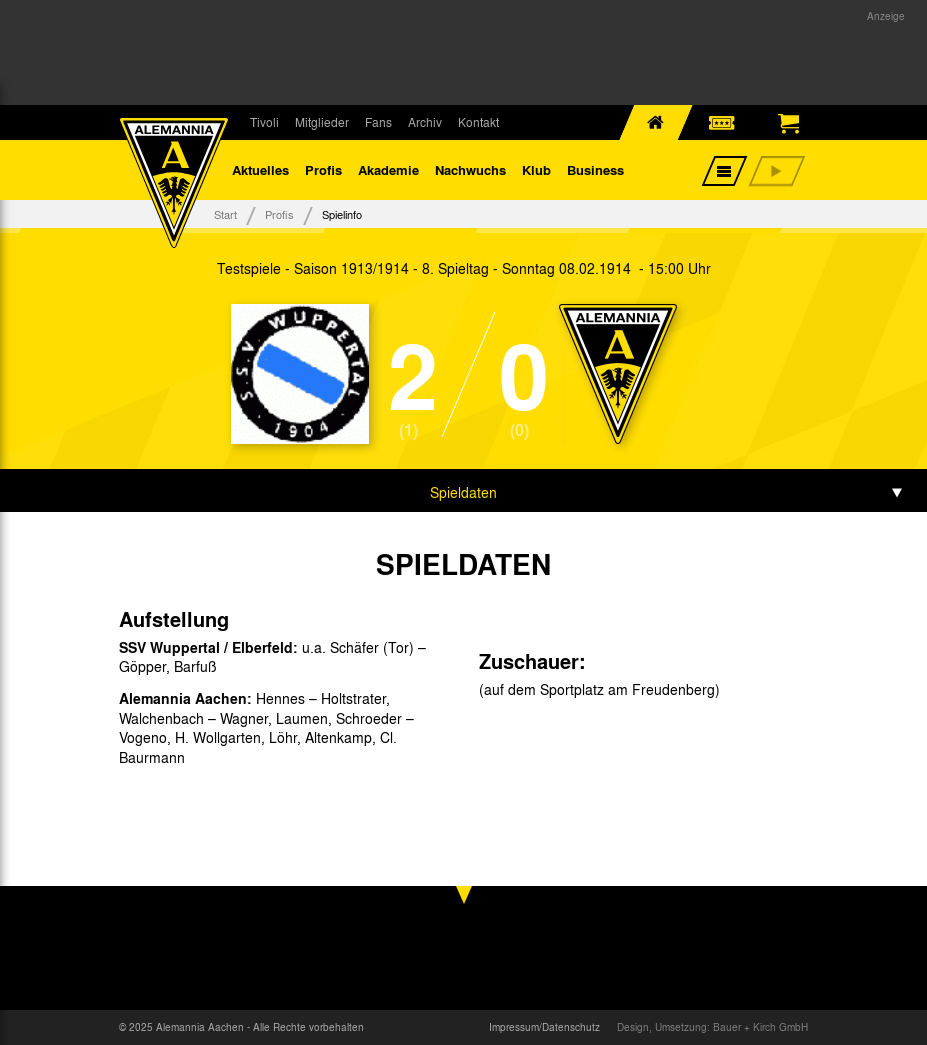  What do you see at coordinates (425, 122) in the screenshot?
I see `Archiv` at bounding box center [425, 122].